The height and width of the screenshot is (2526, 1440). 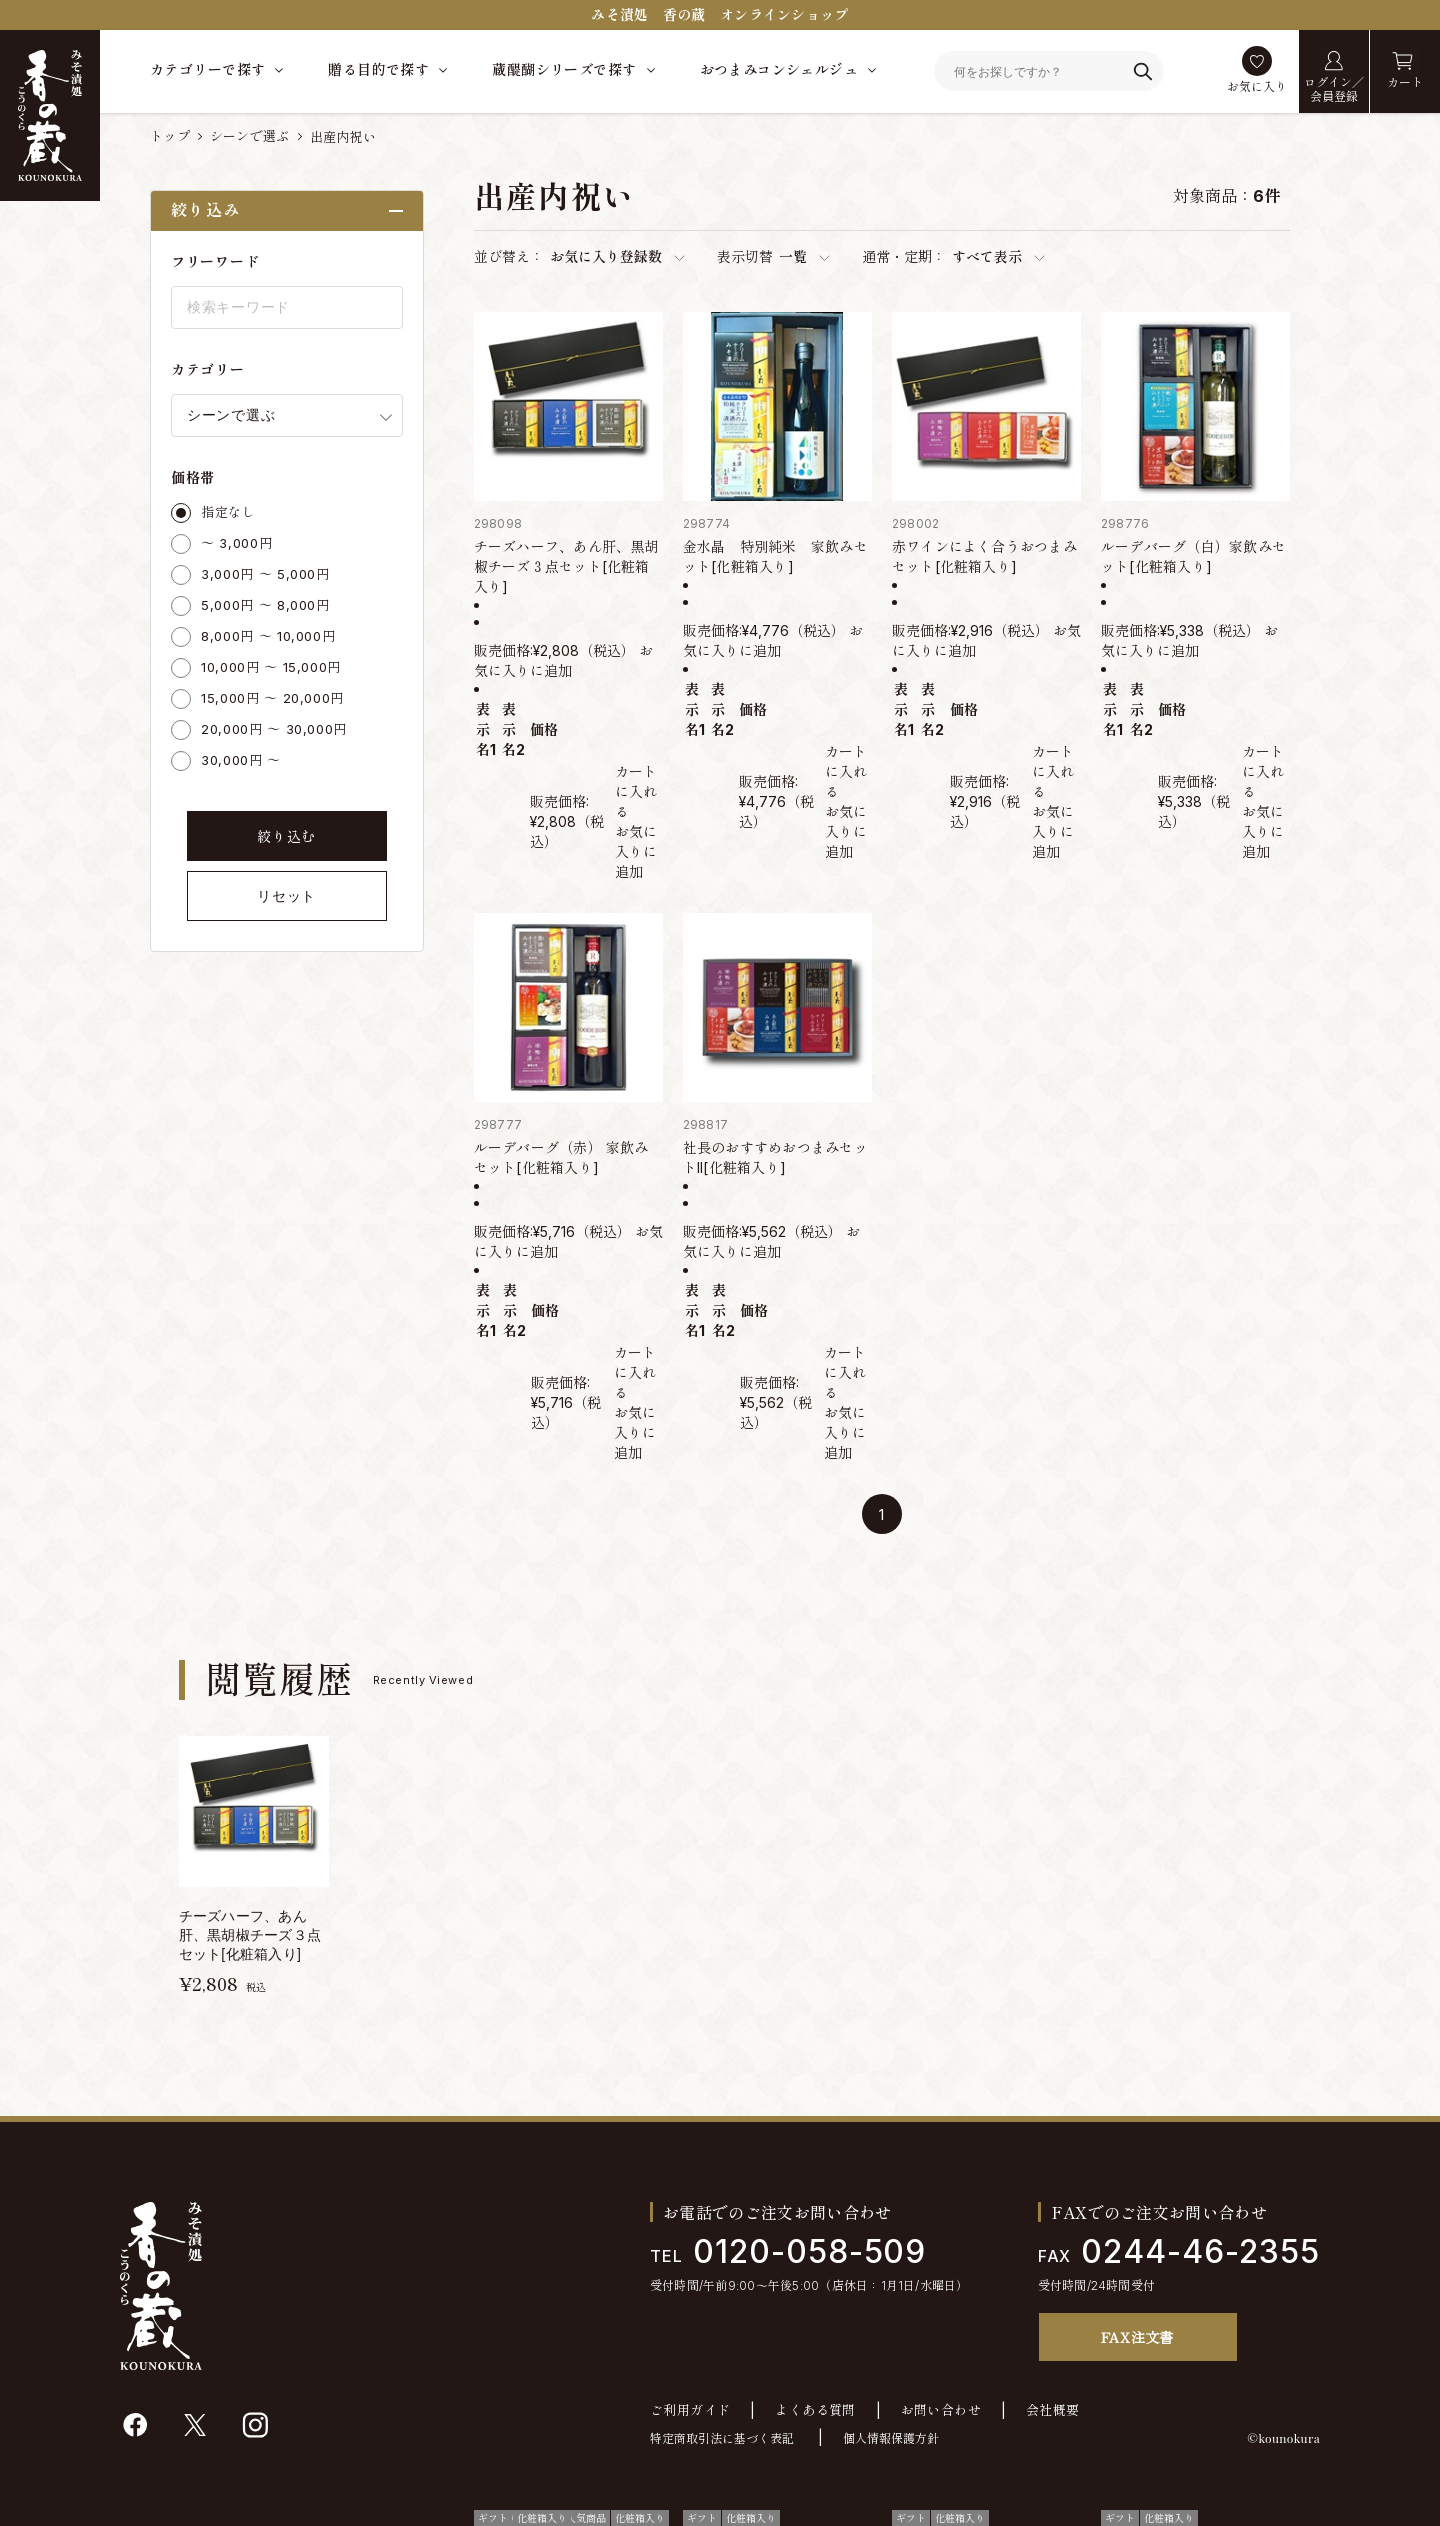 What do you see at coordinates (265, 605) in the screenshot?
I see `5,000円 ～ 8,000円` at bounding box center [265, 605].